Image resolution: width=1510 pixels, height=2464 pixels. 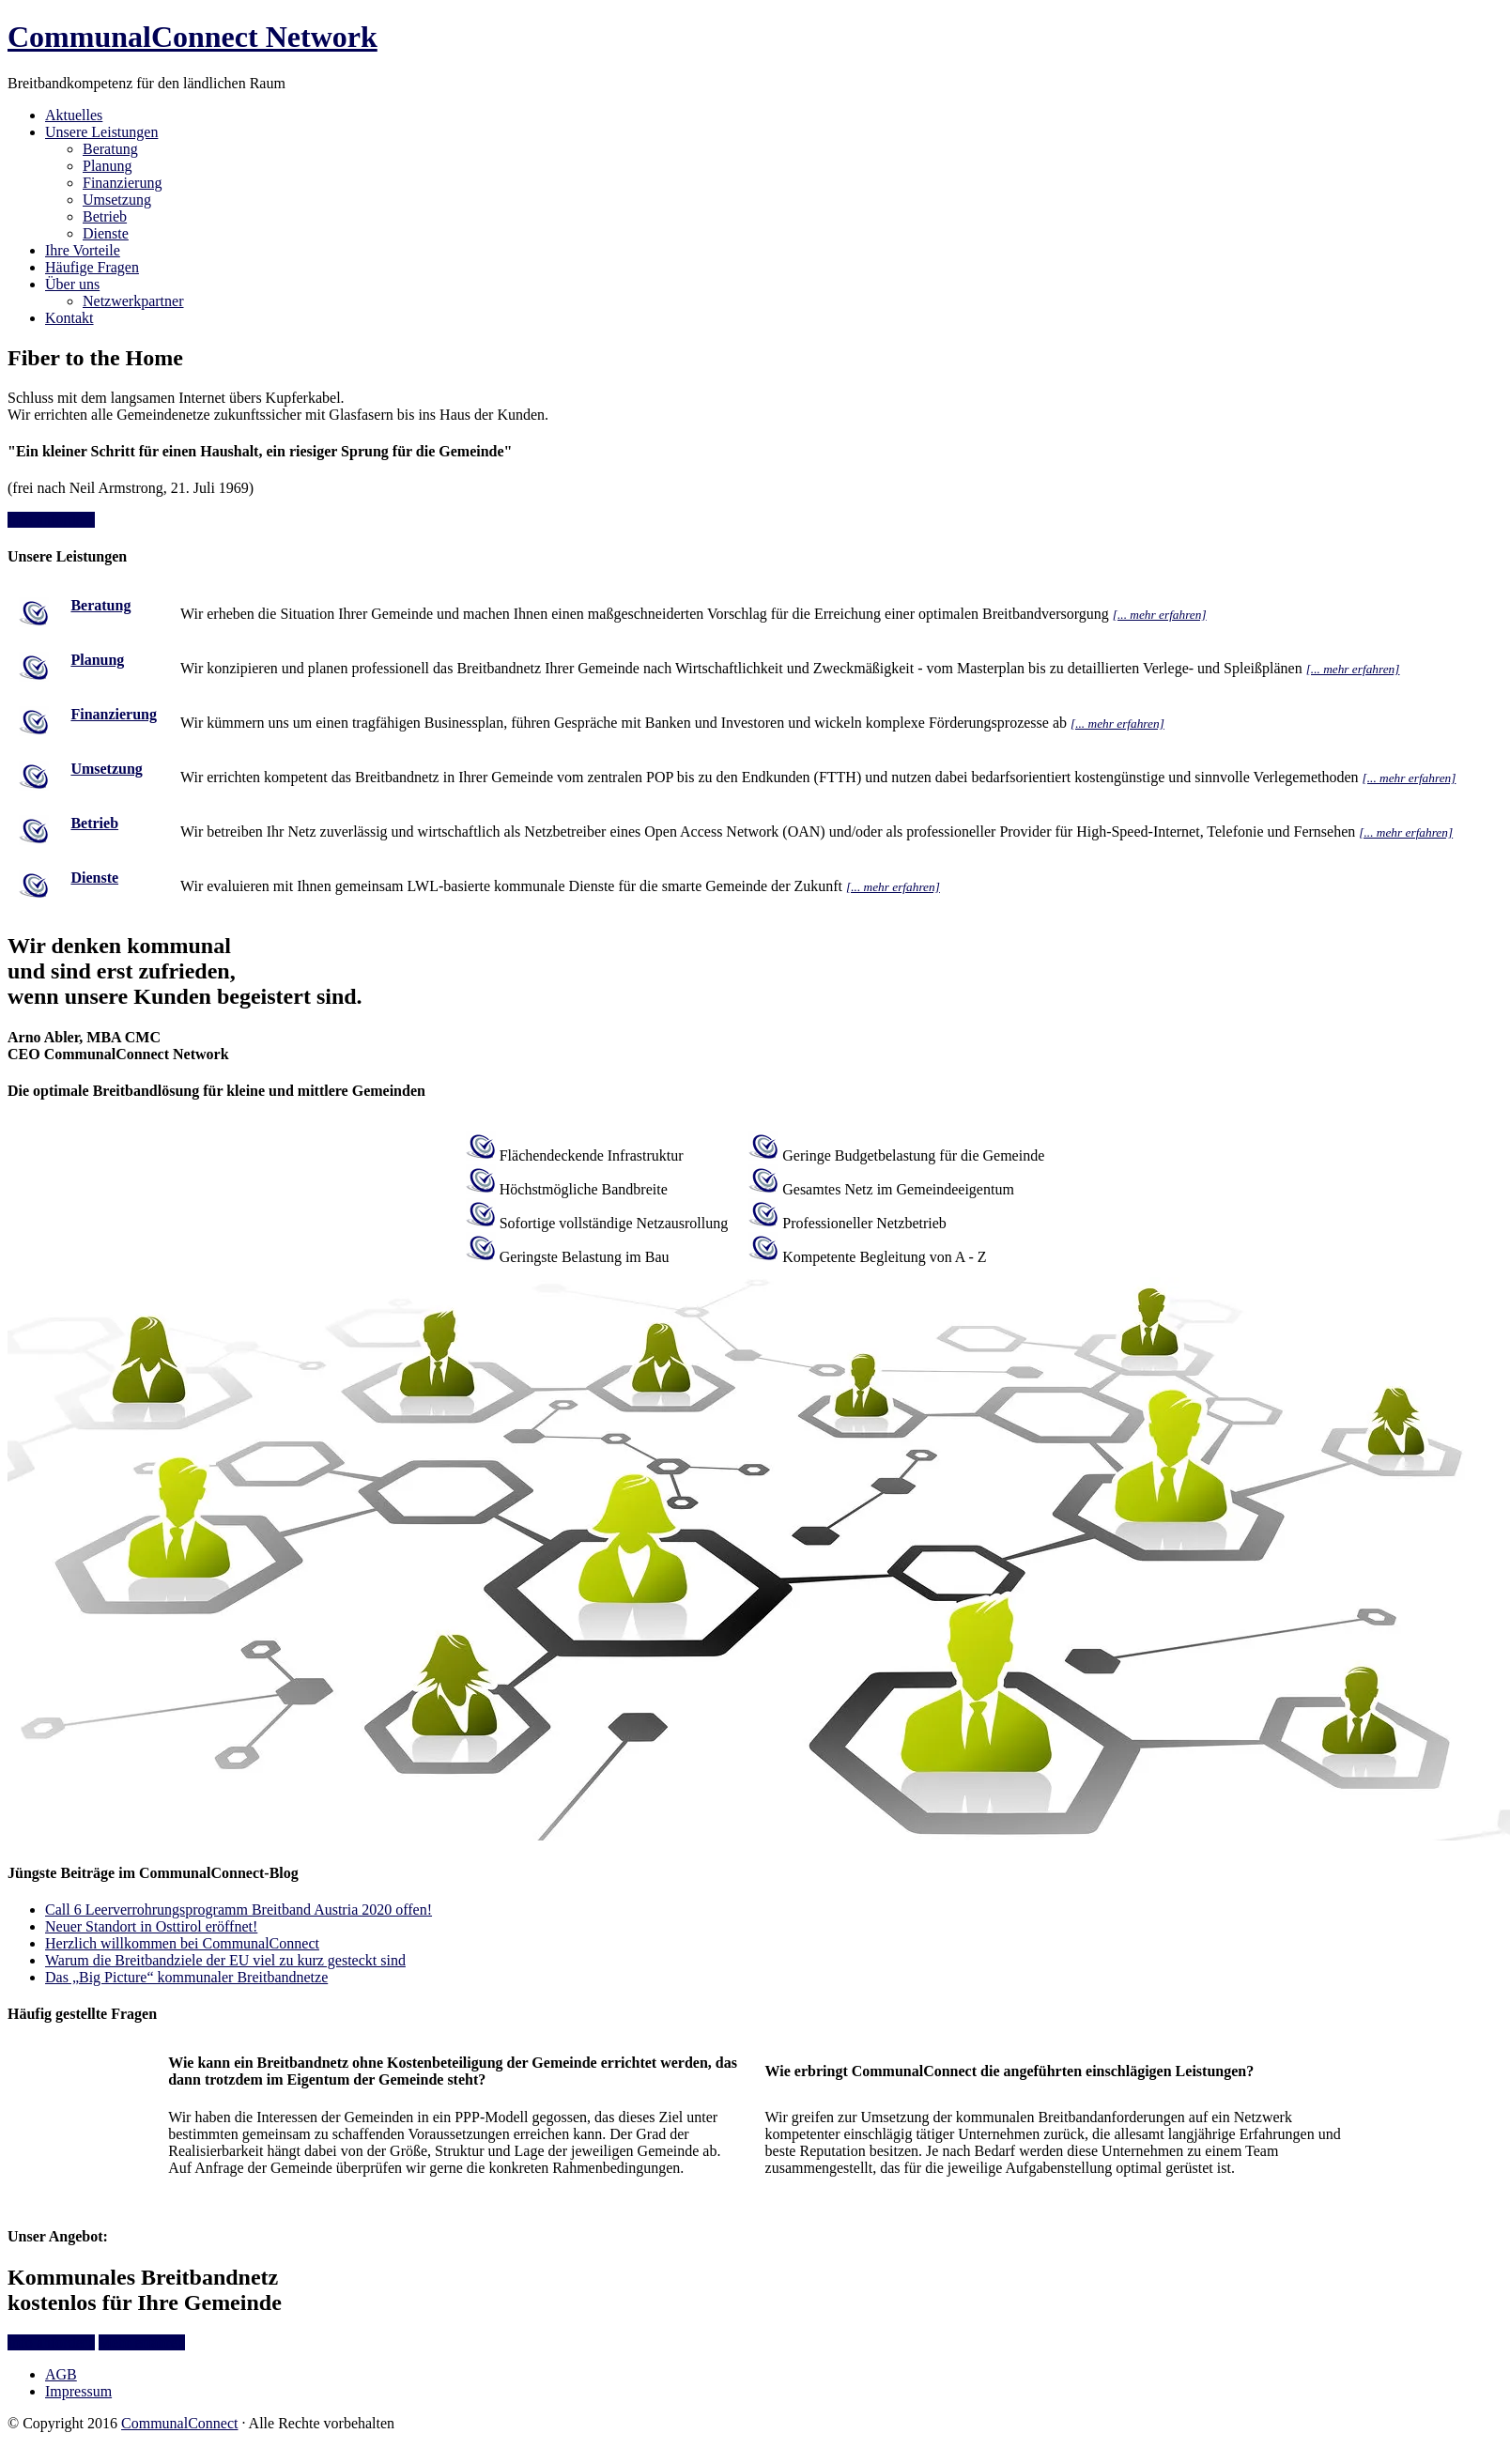 I want to click on [... mehr erfahren], so click(x=1160, y=615).